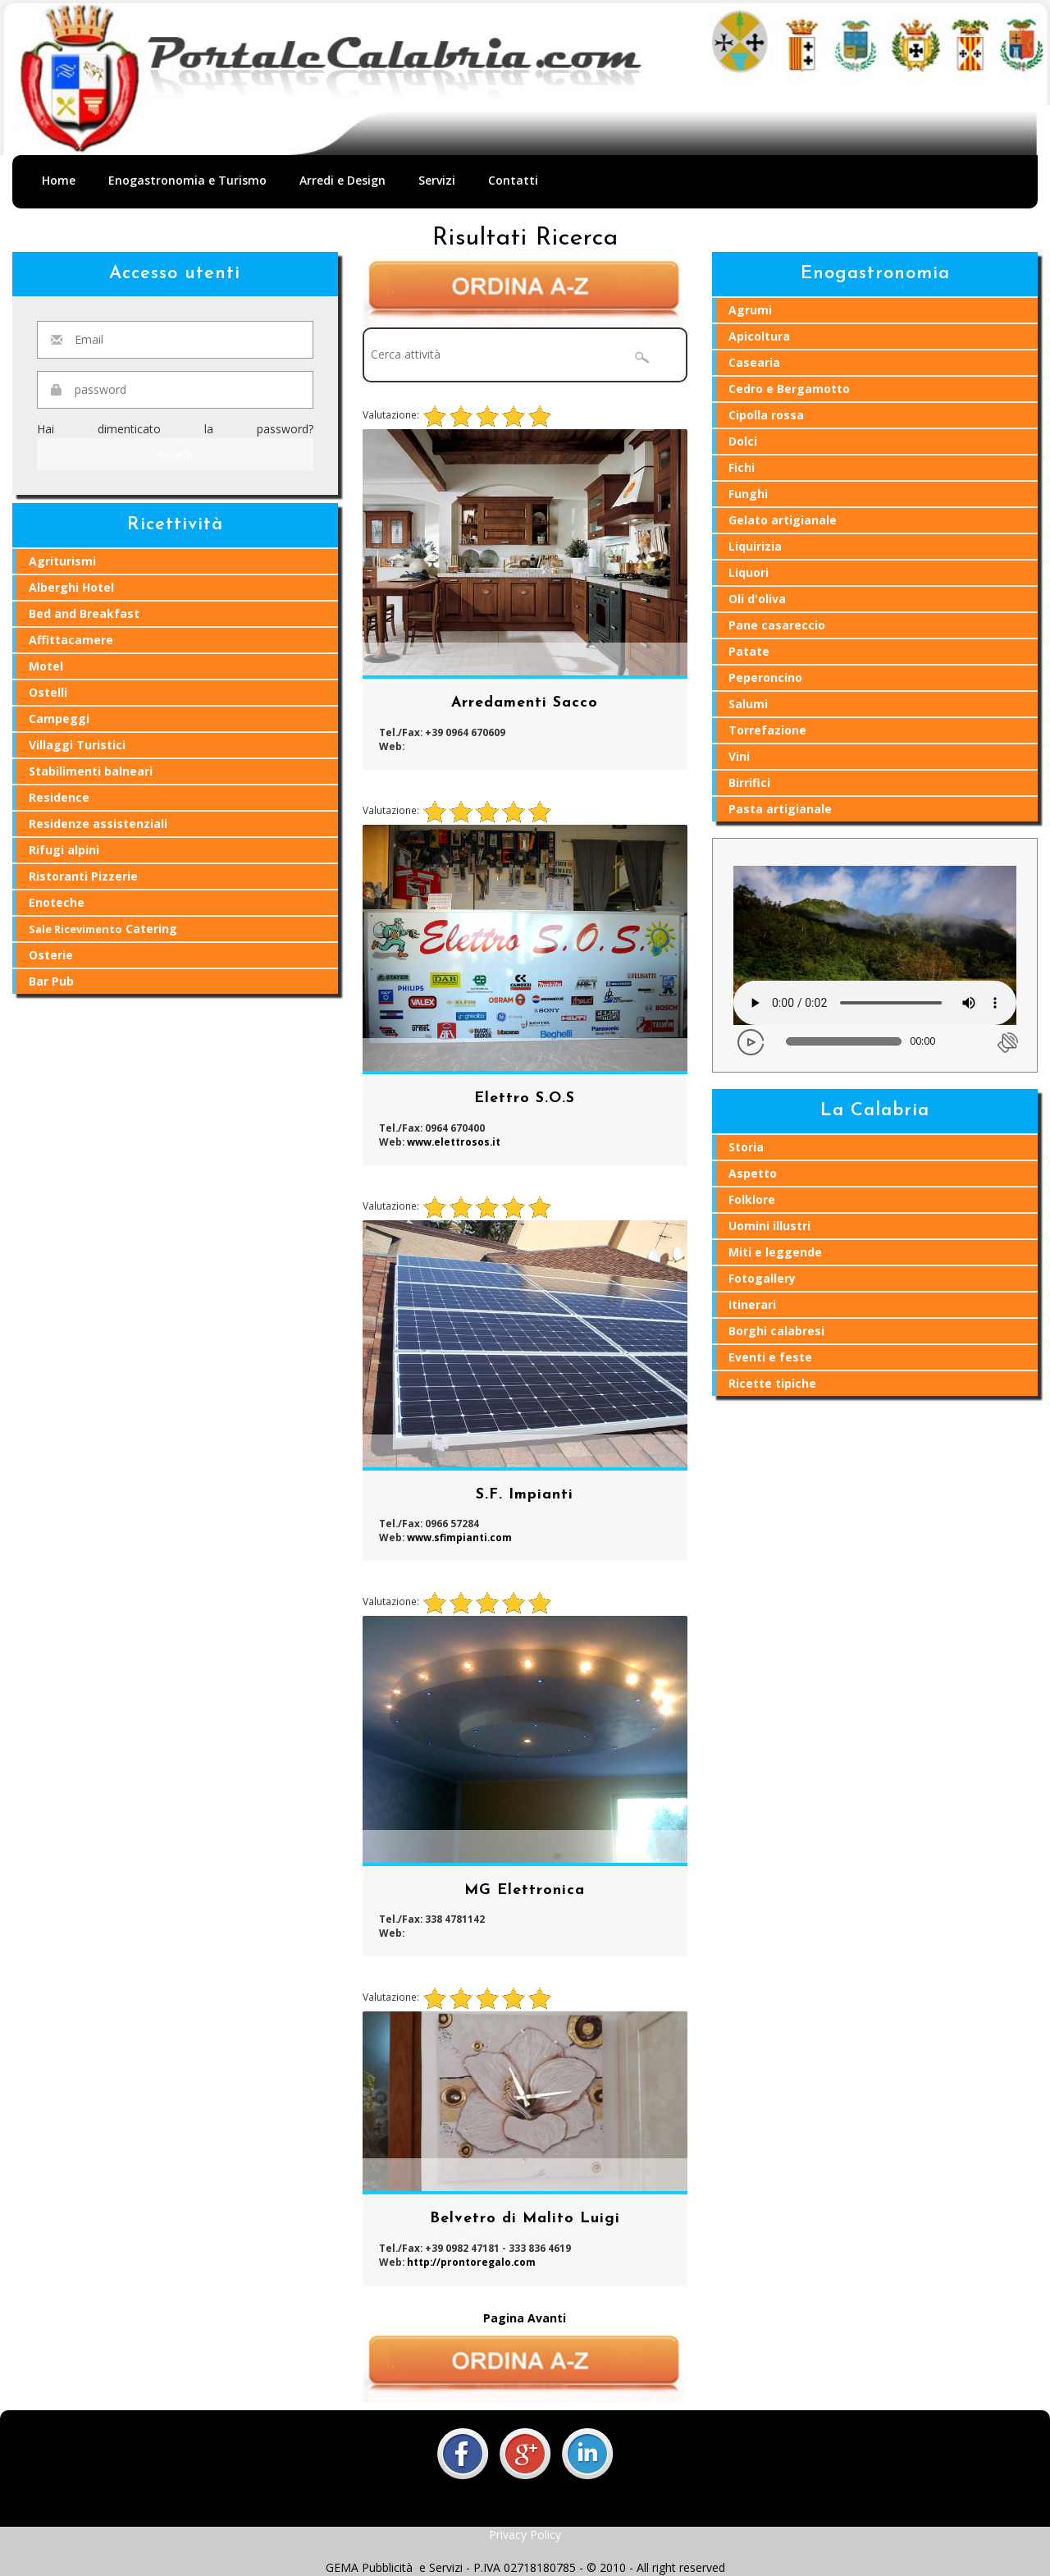 This screenshot has height=2576, width=1050. Describe the element at coordinates (71, 639) in the screenshot. I see `Affittacamere` at that location.